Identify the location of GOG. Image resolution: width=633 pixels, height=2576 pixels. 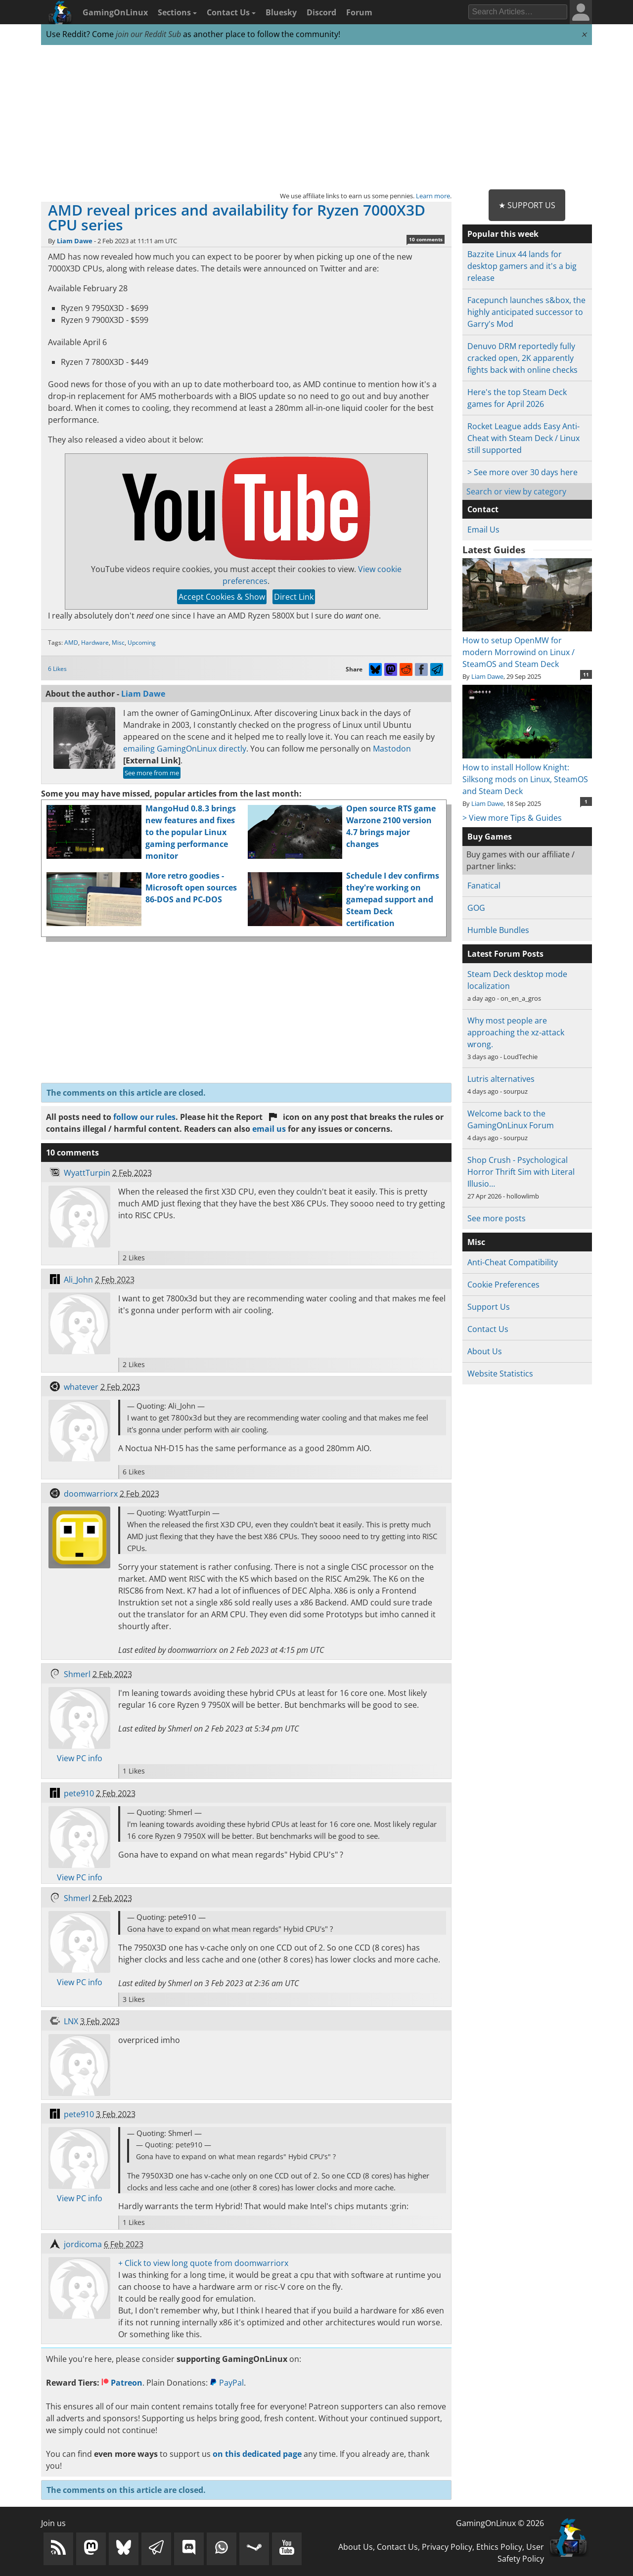
(476, 907).